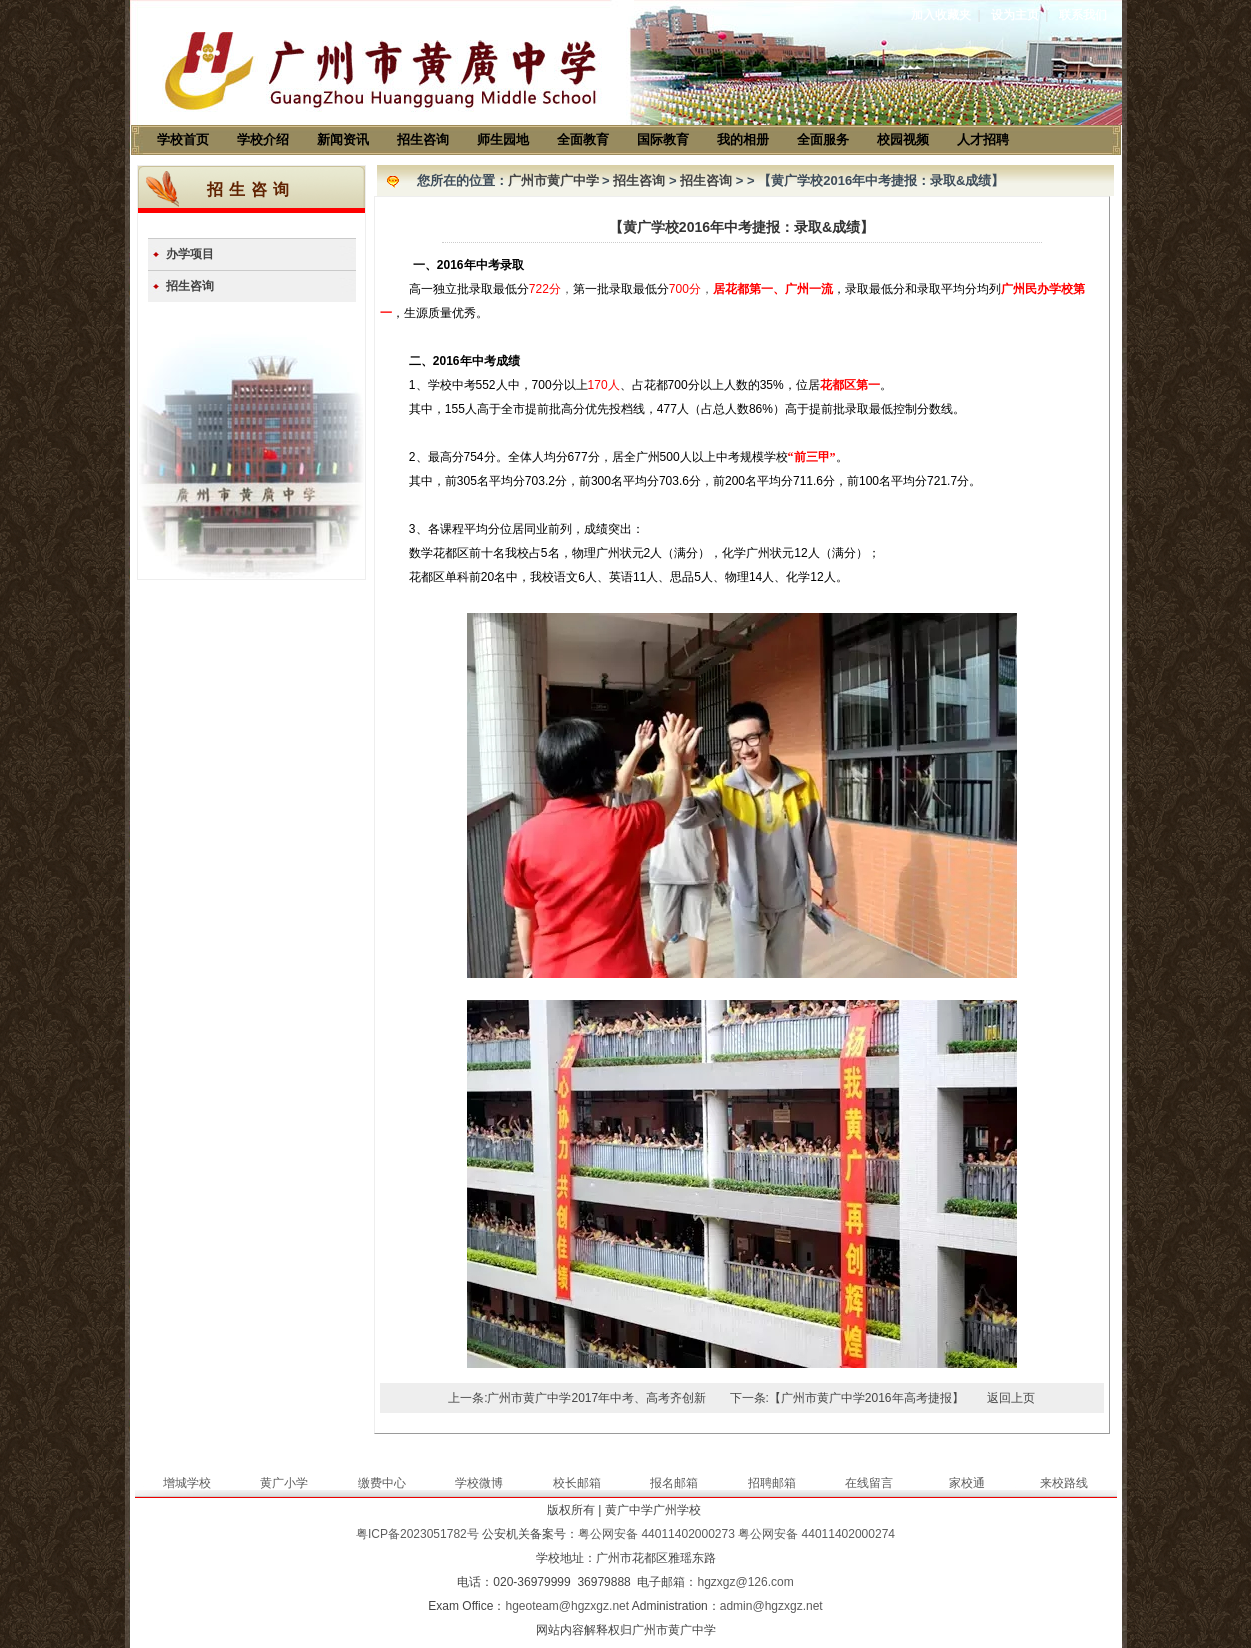 The width and height of the screenshot is (1251, 1648). What do you see at coordinates (343, 139) in the screenshot?
I see `新闻资讯` at bounding box center [343, 139].